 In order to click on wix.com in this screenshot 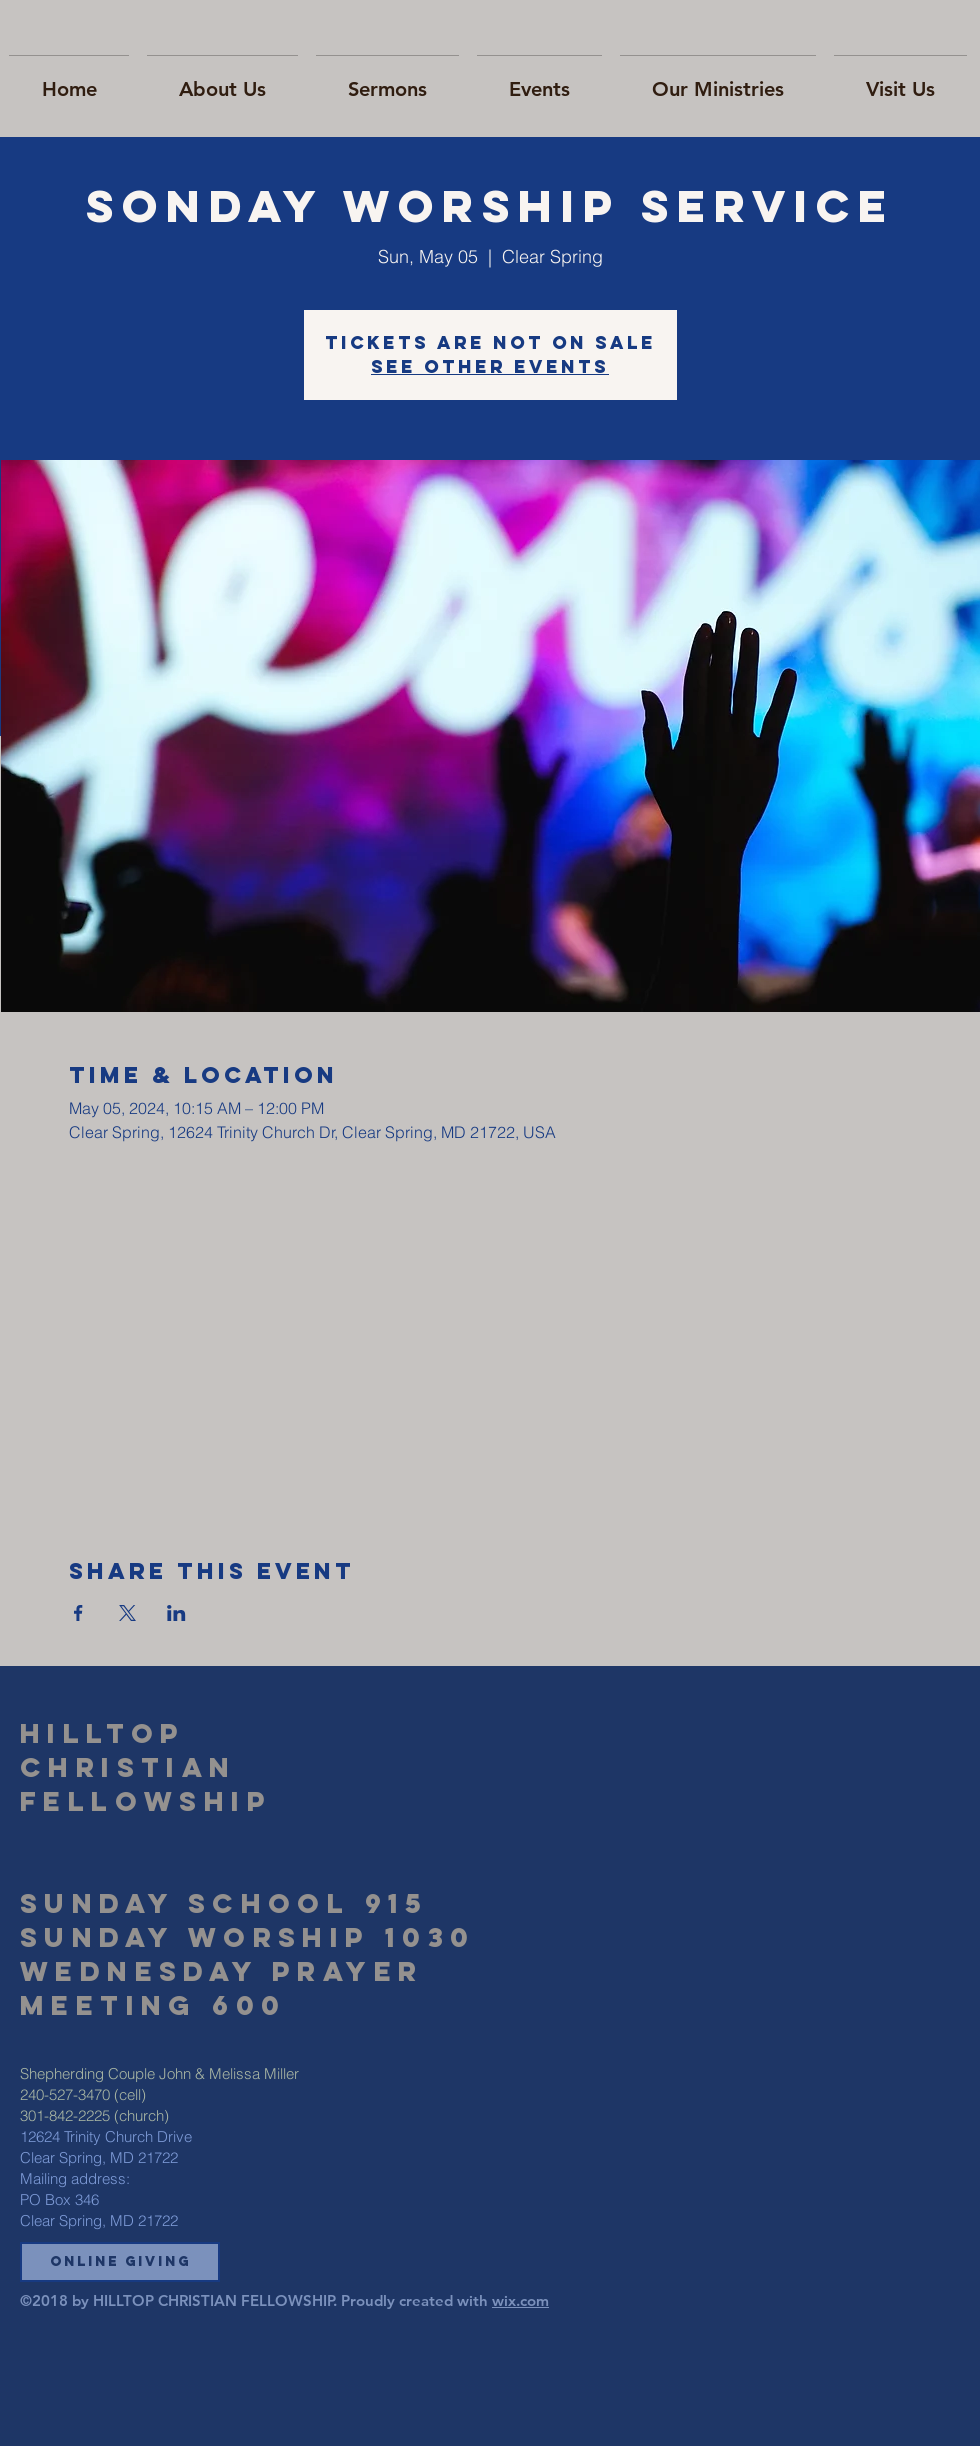, I will do `click(520, 2300)`.